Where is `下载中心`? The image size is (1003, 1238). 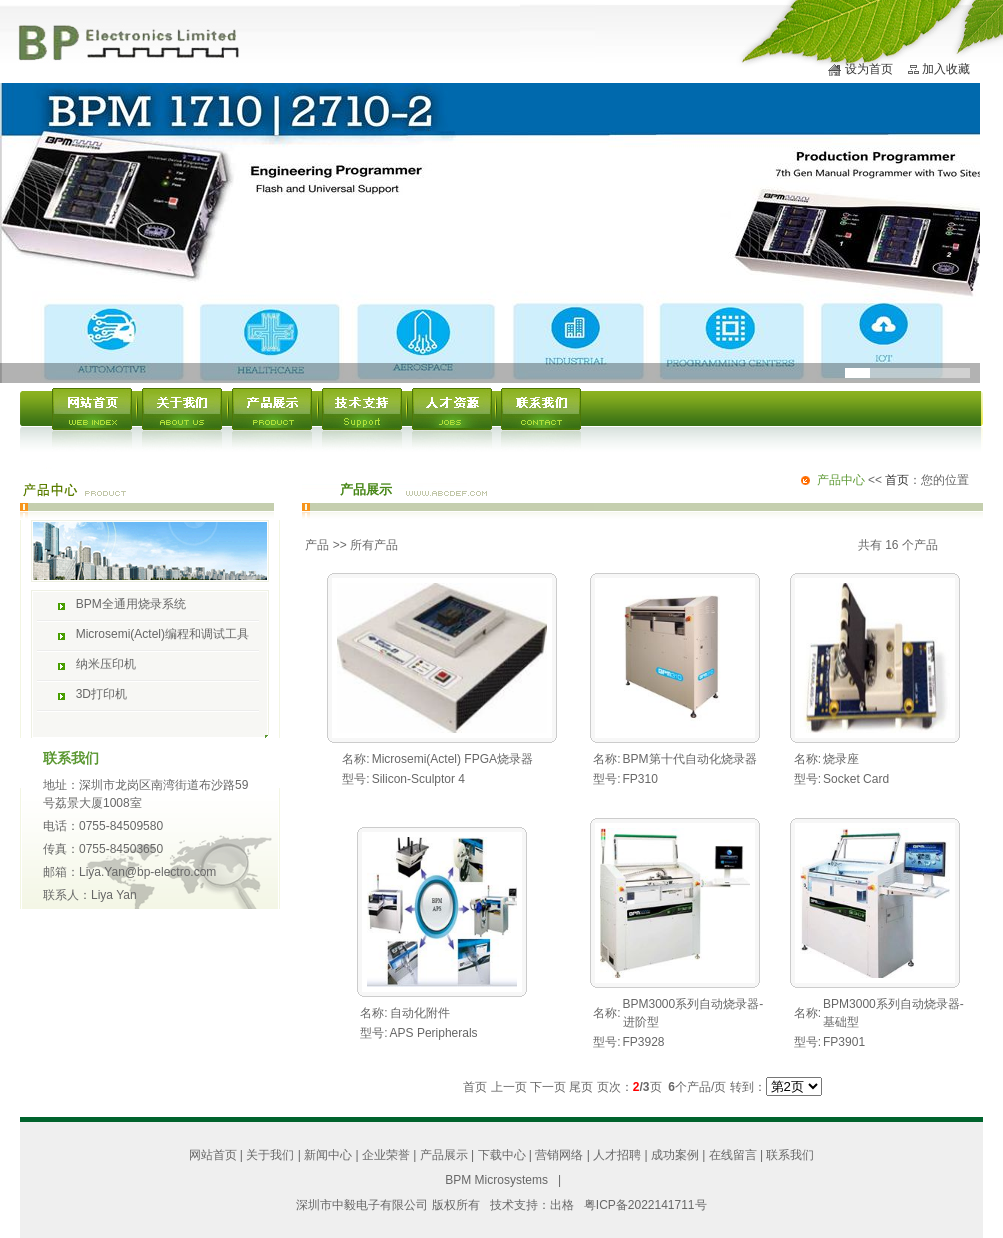 下载中心 is located at coordinates (502, 1155).